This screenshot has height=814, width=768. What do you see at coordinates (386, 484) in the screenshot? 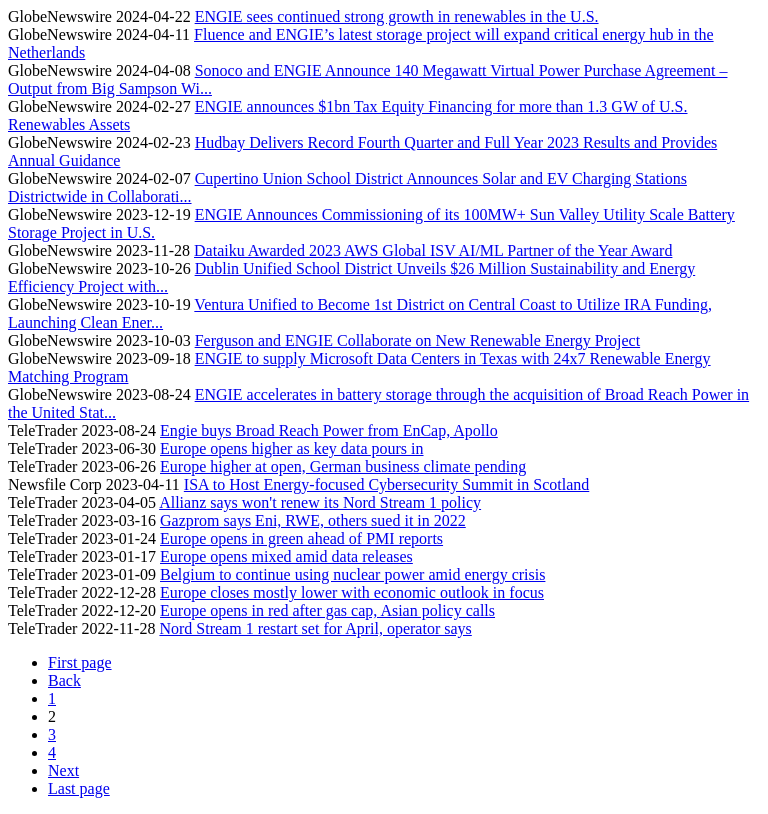
I see `ISA to Host Energy-focused Cybersecurity Summit in Scotland` at bounding box center [386, 484].